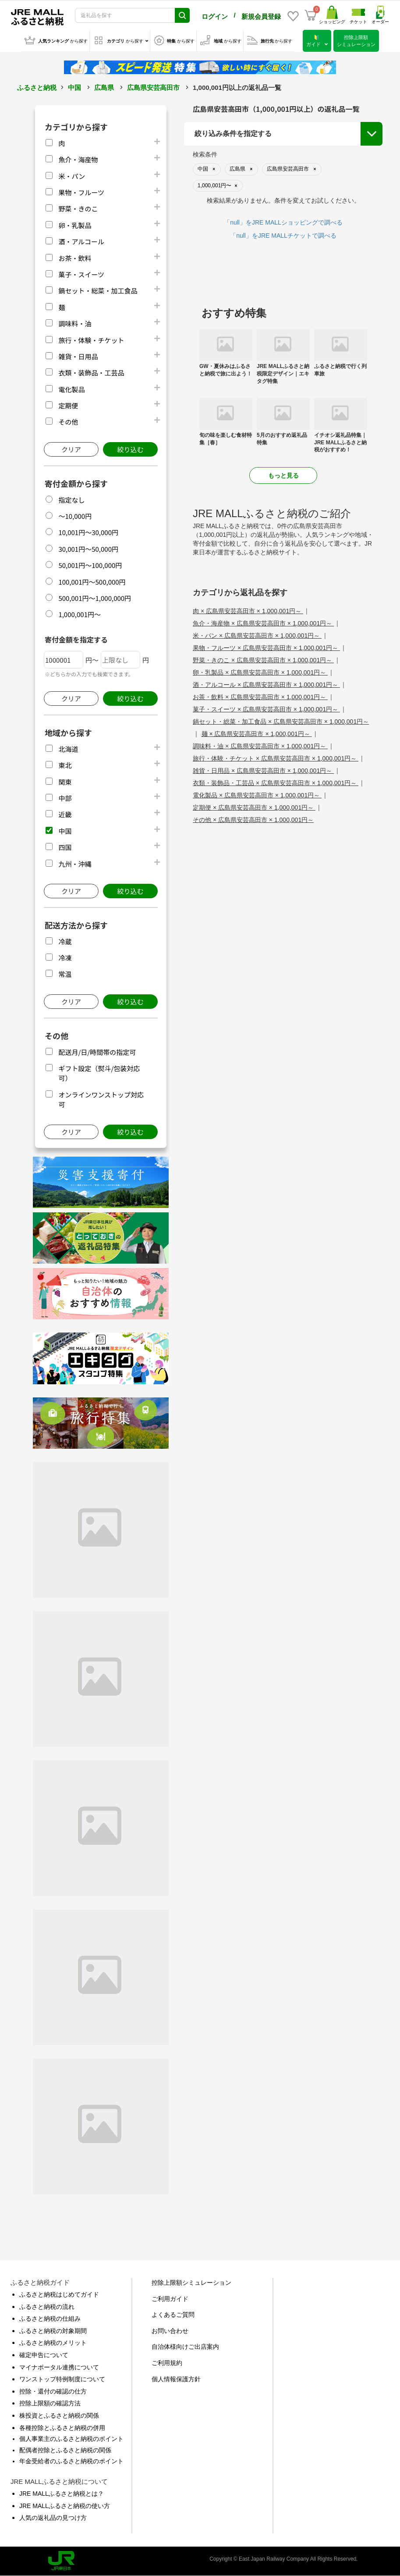 This screenshot has width=400, height=2576. Describe the element at coordinates (283, 235) in the screenshot. I see `「null」をJRE MALLチケットで調べる` at that location.